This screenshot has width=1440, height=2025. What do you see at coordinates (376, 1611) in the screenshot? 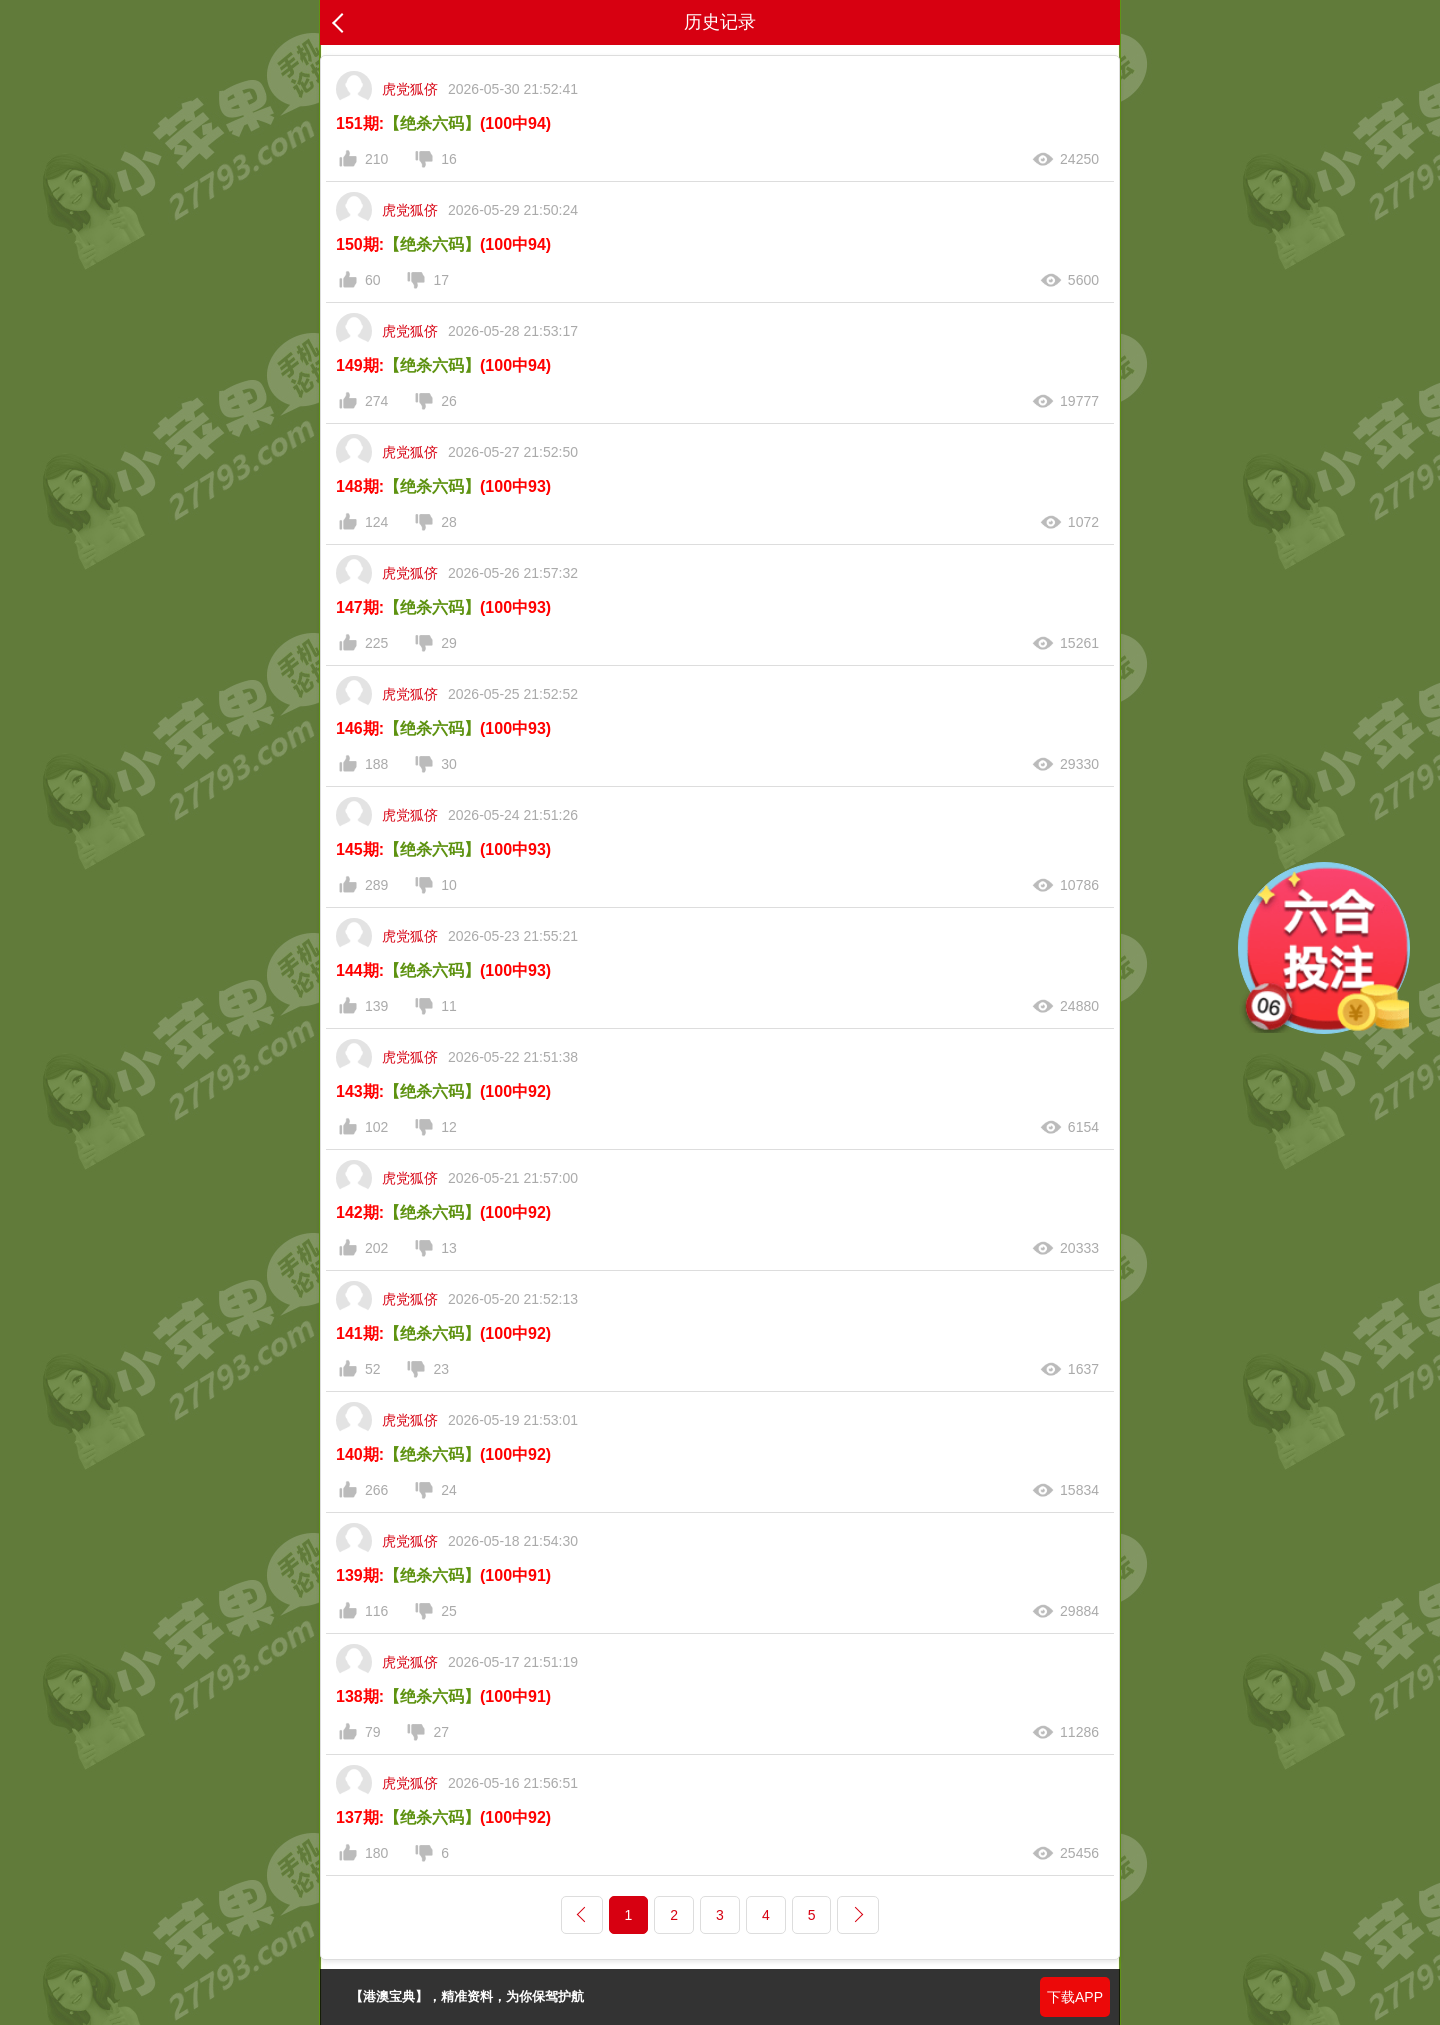
I see `116` at bounding box center [376, 1611].